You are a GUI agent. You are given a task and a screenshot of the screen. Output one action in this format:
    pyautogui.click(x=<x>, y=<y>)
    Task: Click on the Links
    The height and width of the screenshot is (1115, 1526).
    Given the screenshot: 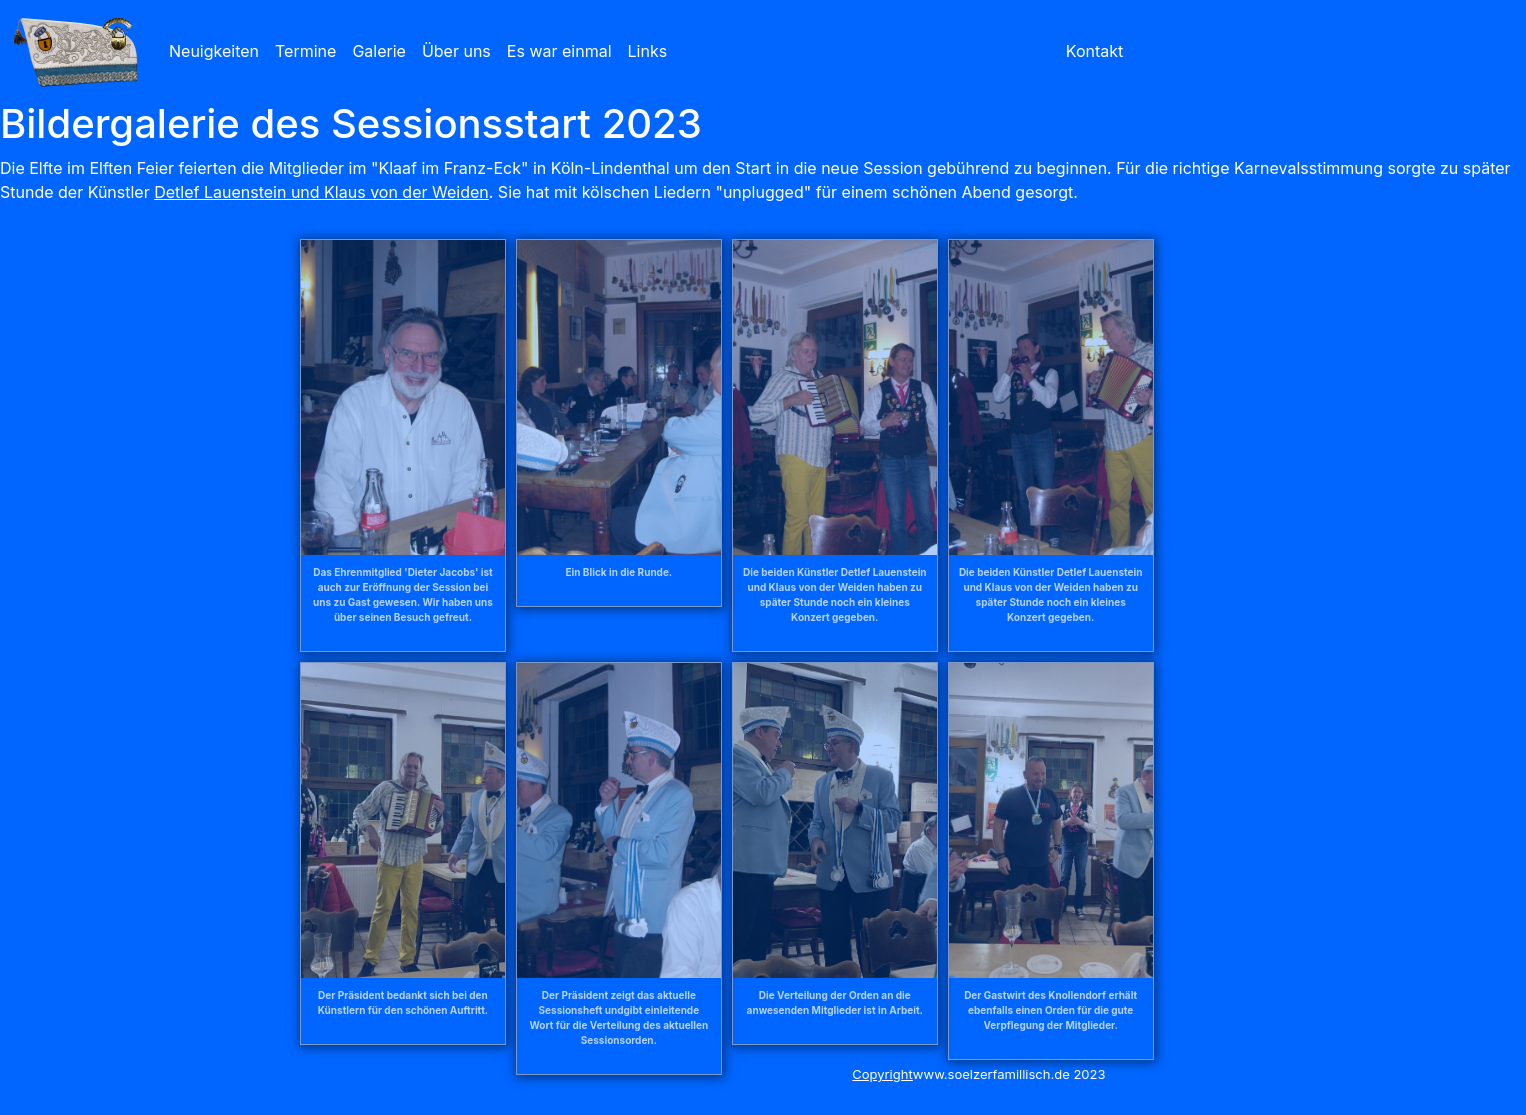 What is the action you would take?
    pyautogui.click(x=648, y=51)
    